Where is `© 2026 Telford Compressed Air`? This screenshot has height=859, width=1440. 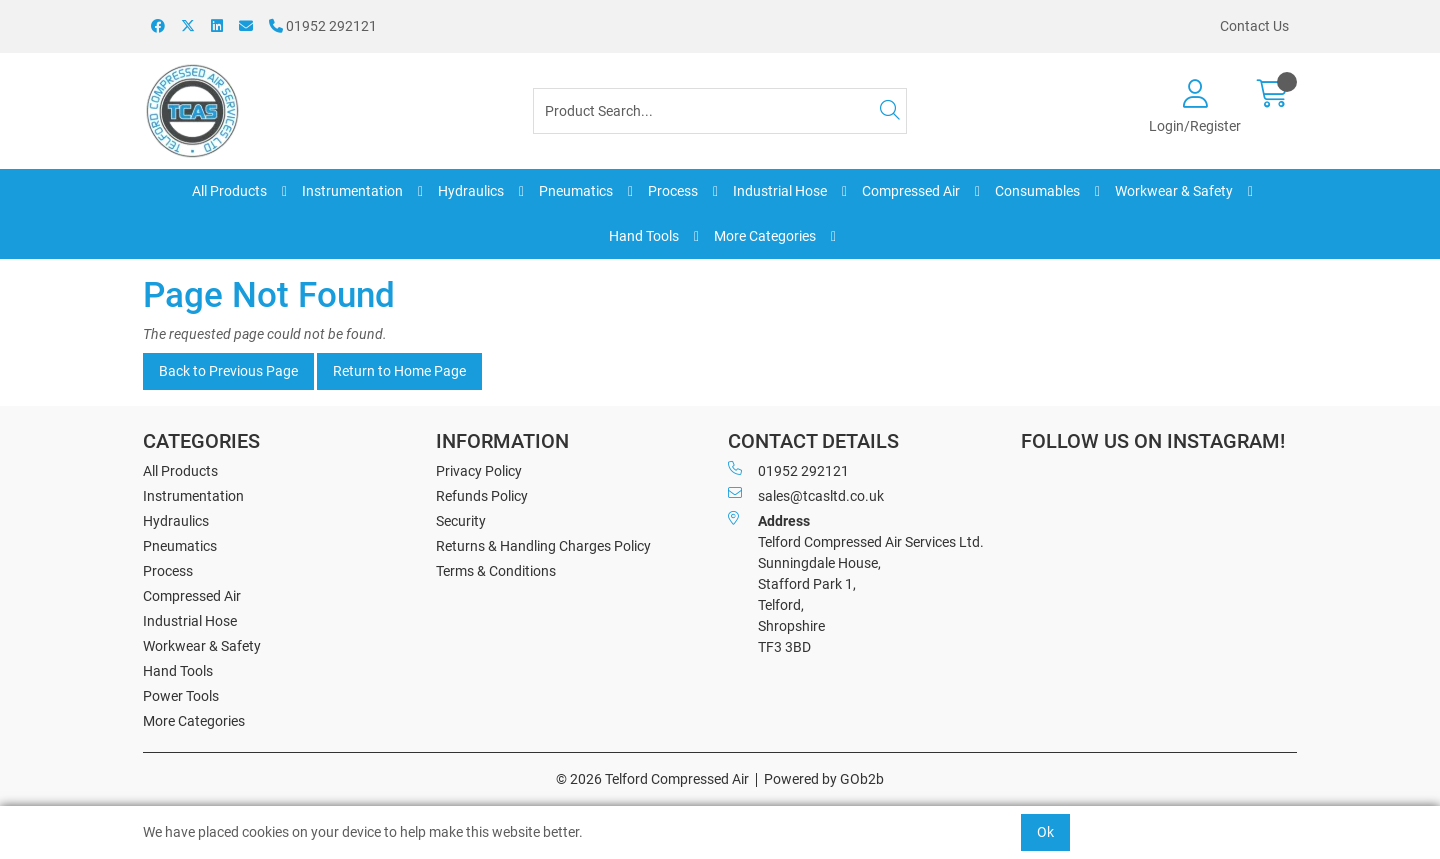 © 2026 Telford Compressed Air is located at coordinates (652, 779).